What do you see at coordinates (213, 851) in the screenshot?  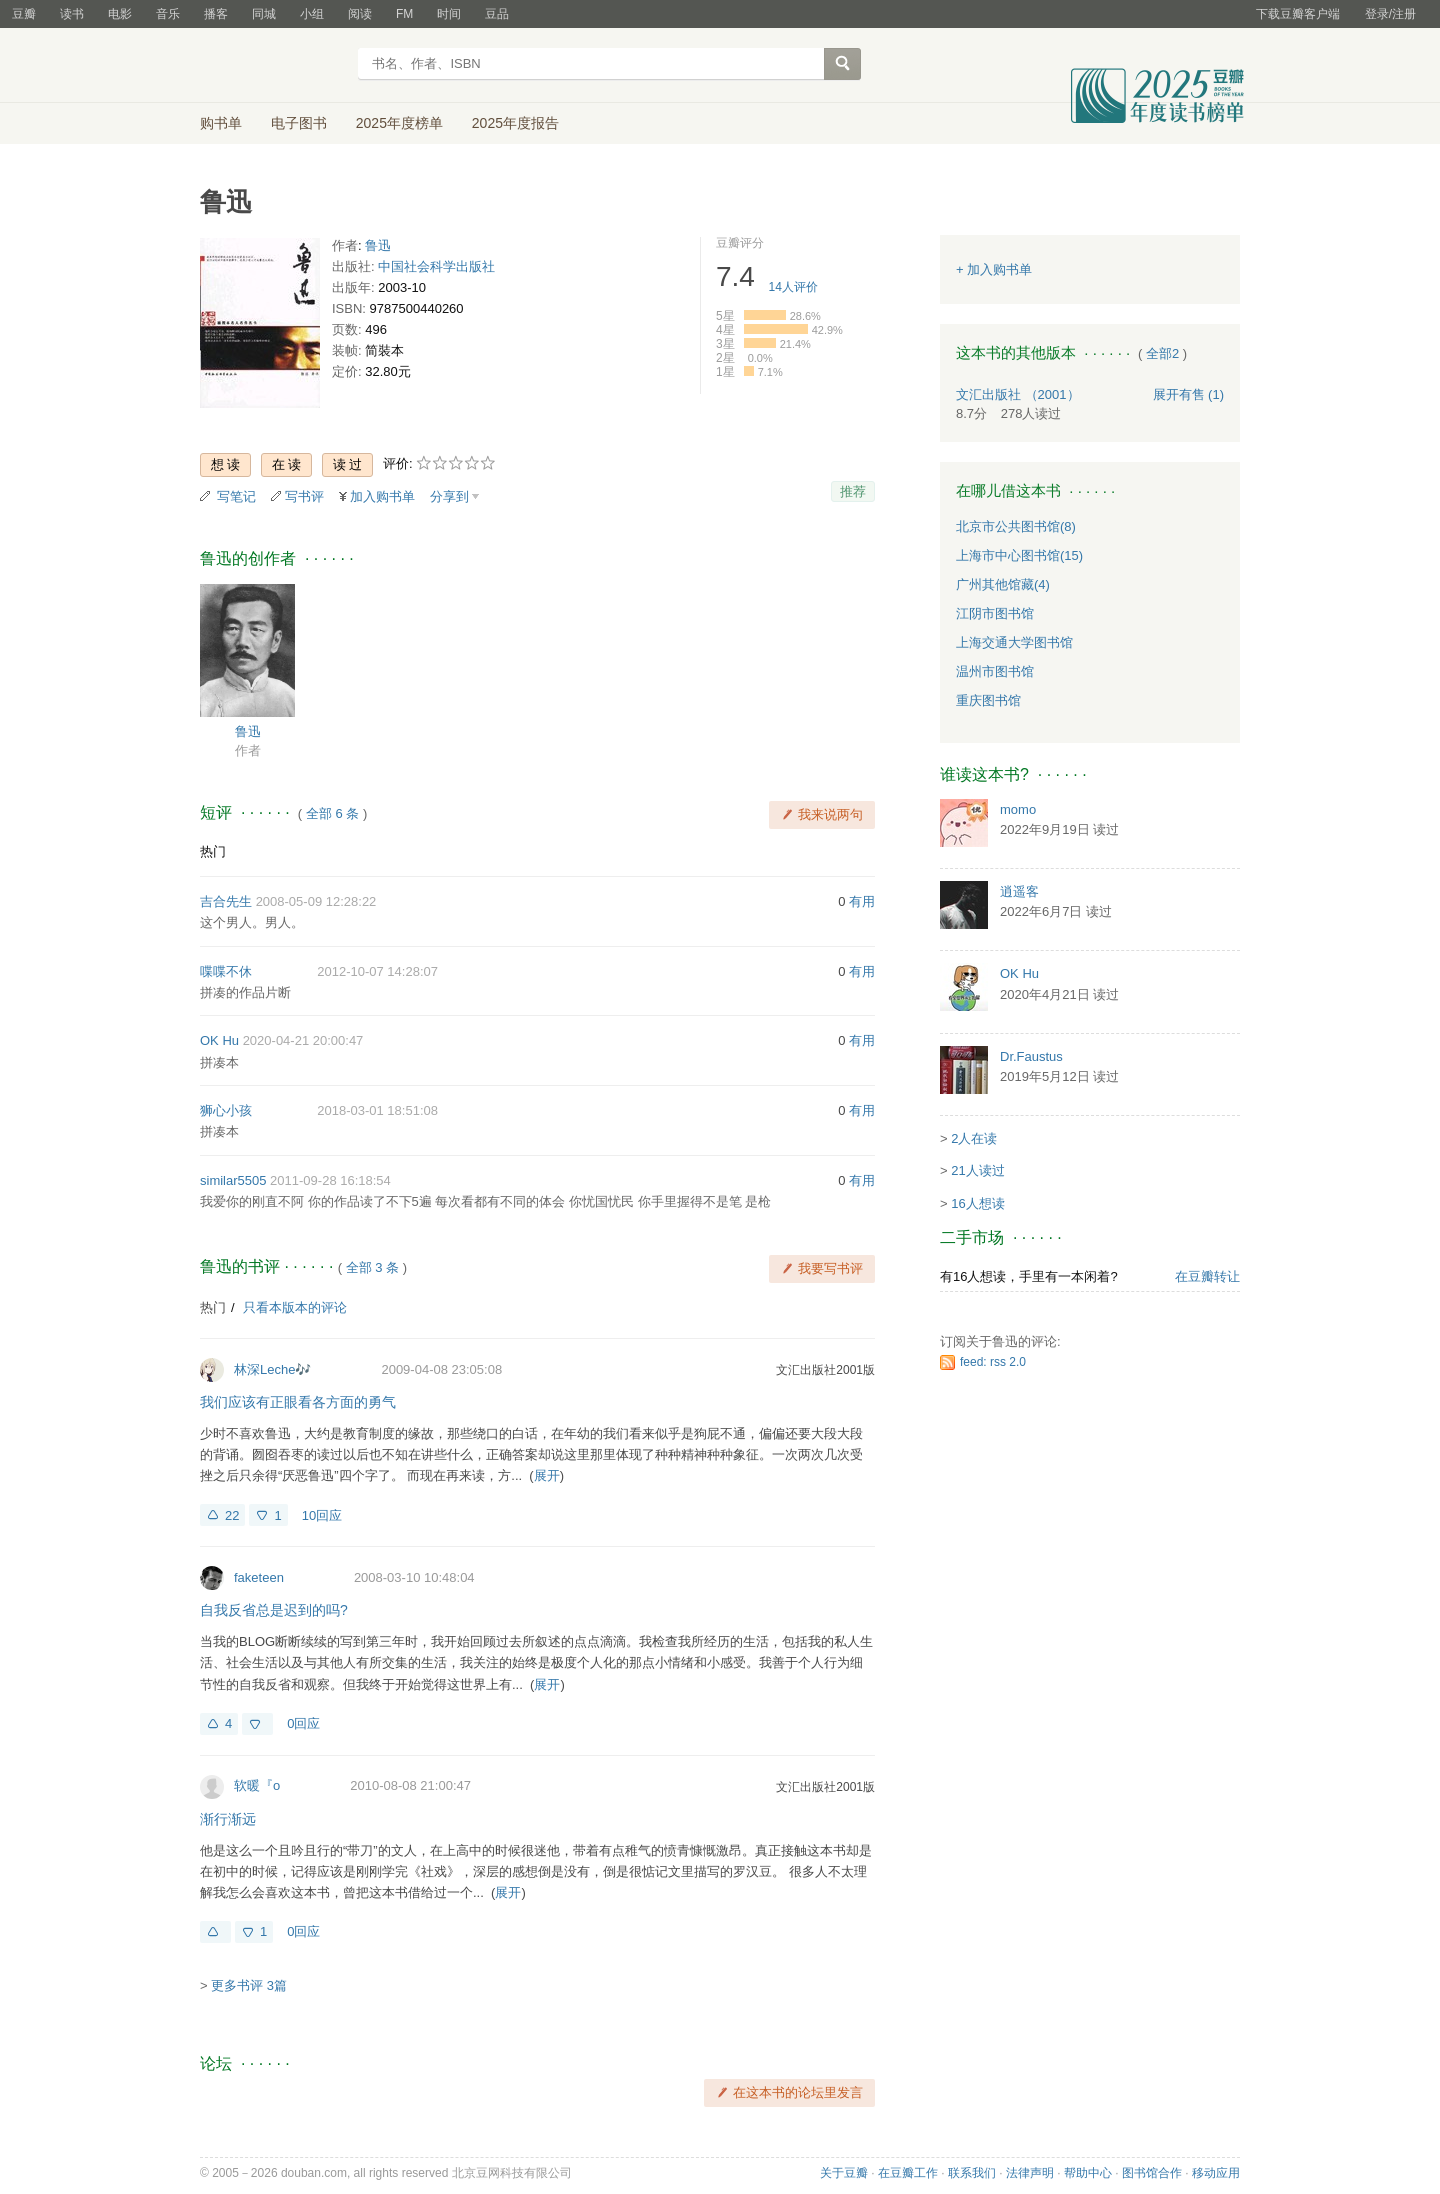 I see `热门` at bounding box center [213, 851].